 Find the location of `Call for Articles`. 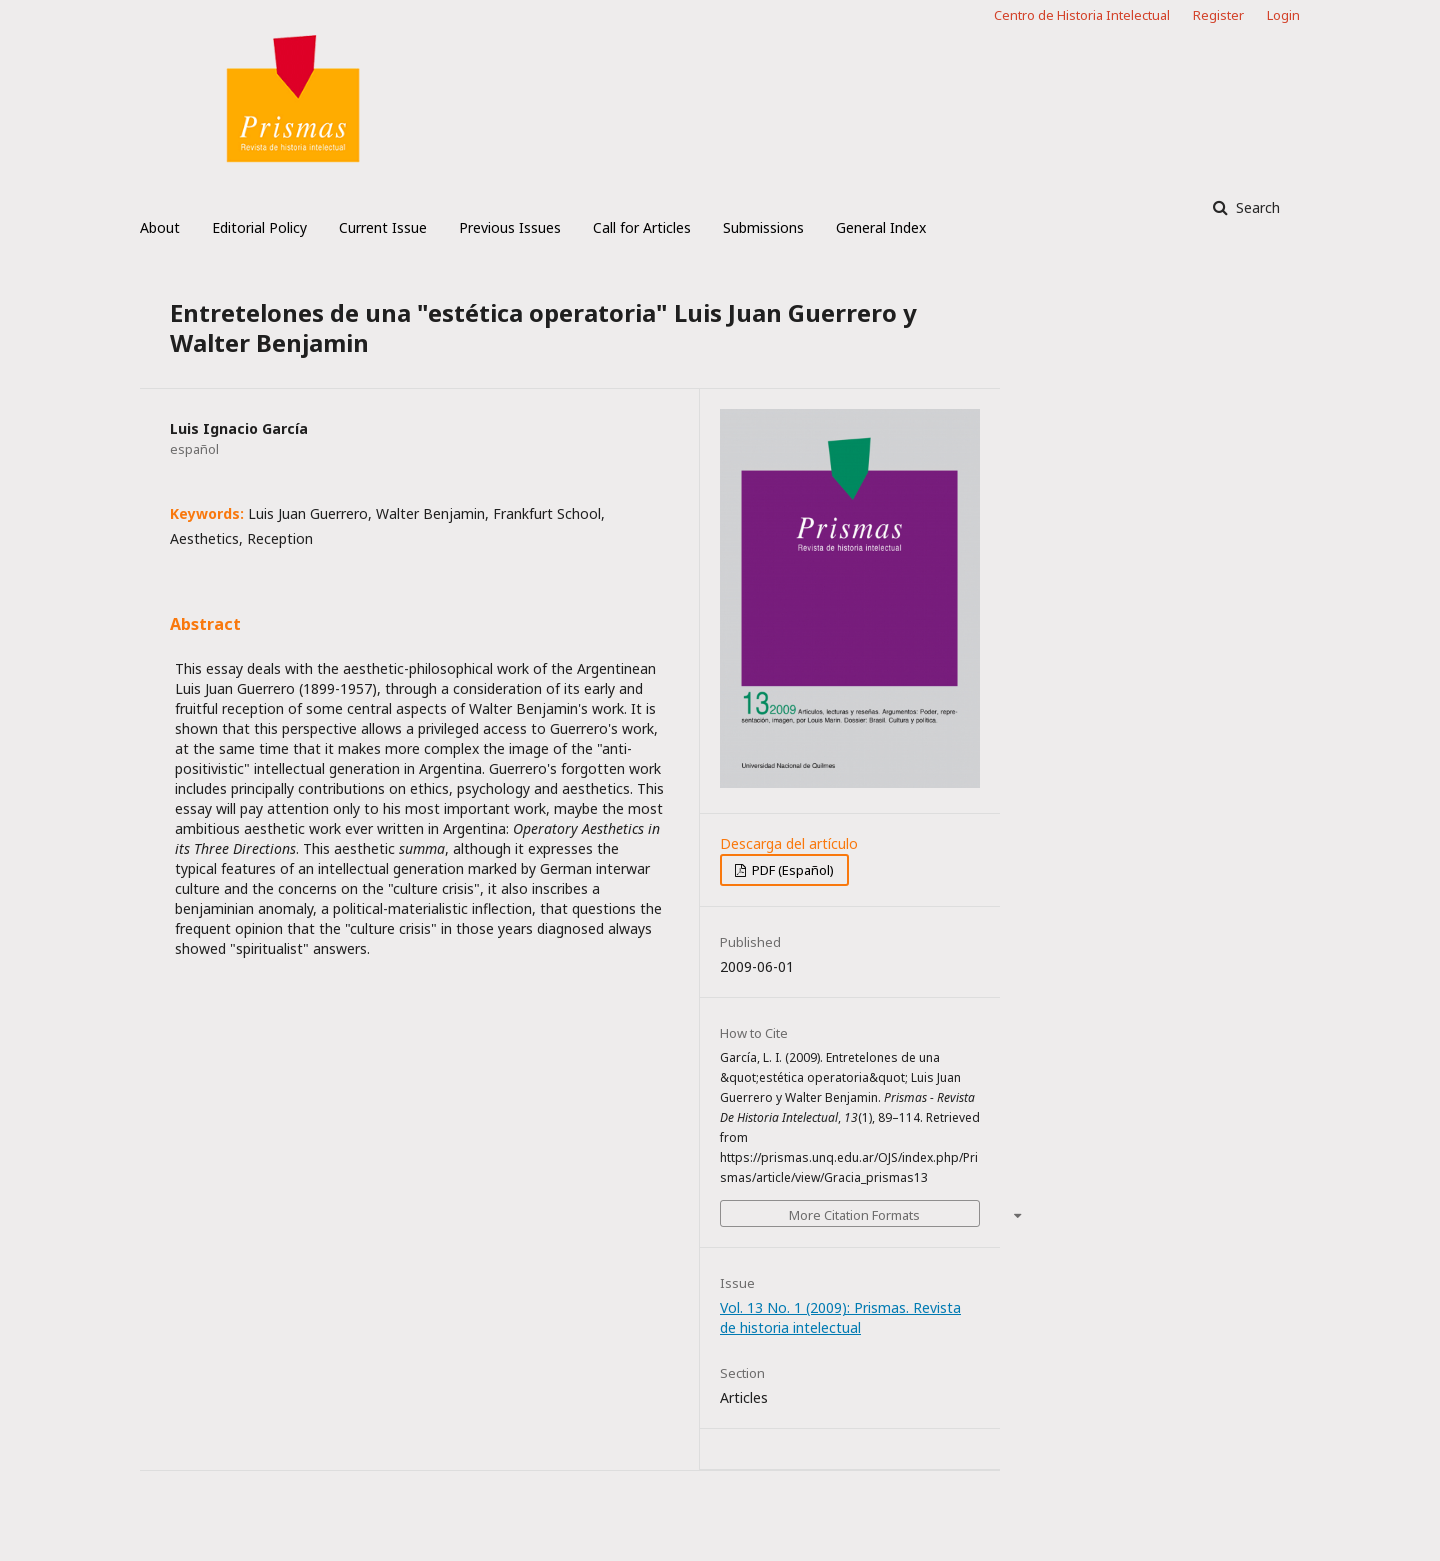

Call for Articles is located at coordinates (642, 227).